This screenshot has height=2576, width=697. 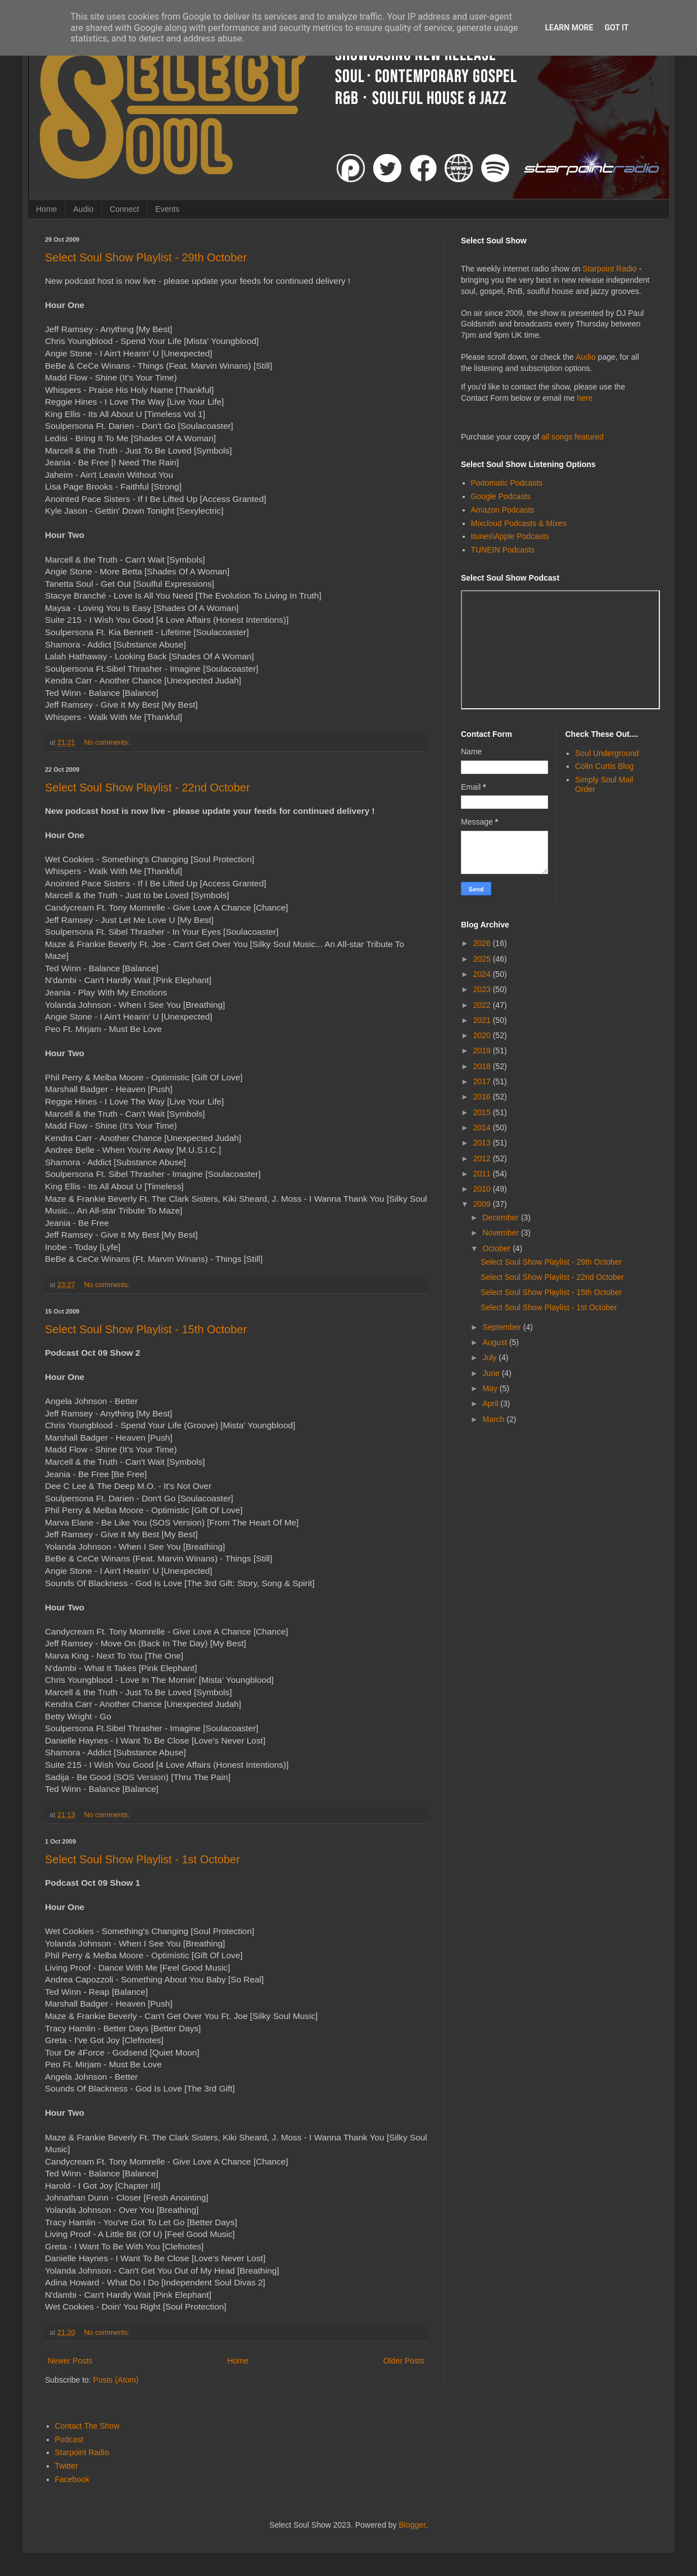 I want to click on 2020, so click(x=483, y=1035).